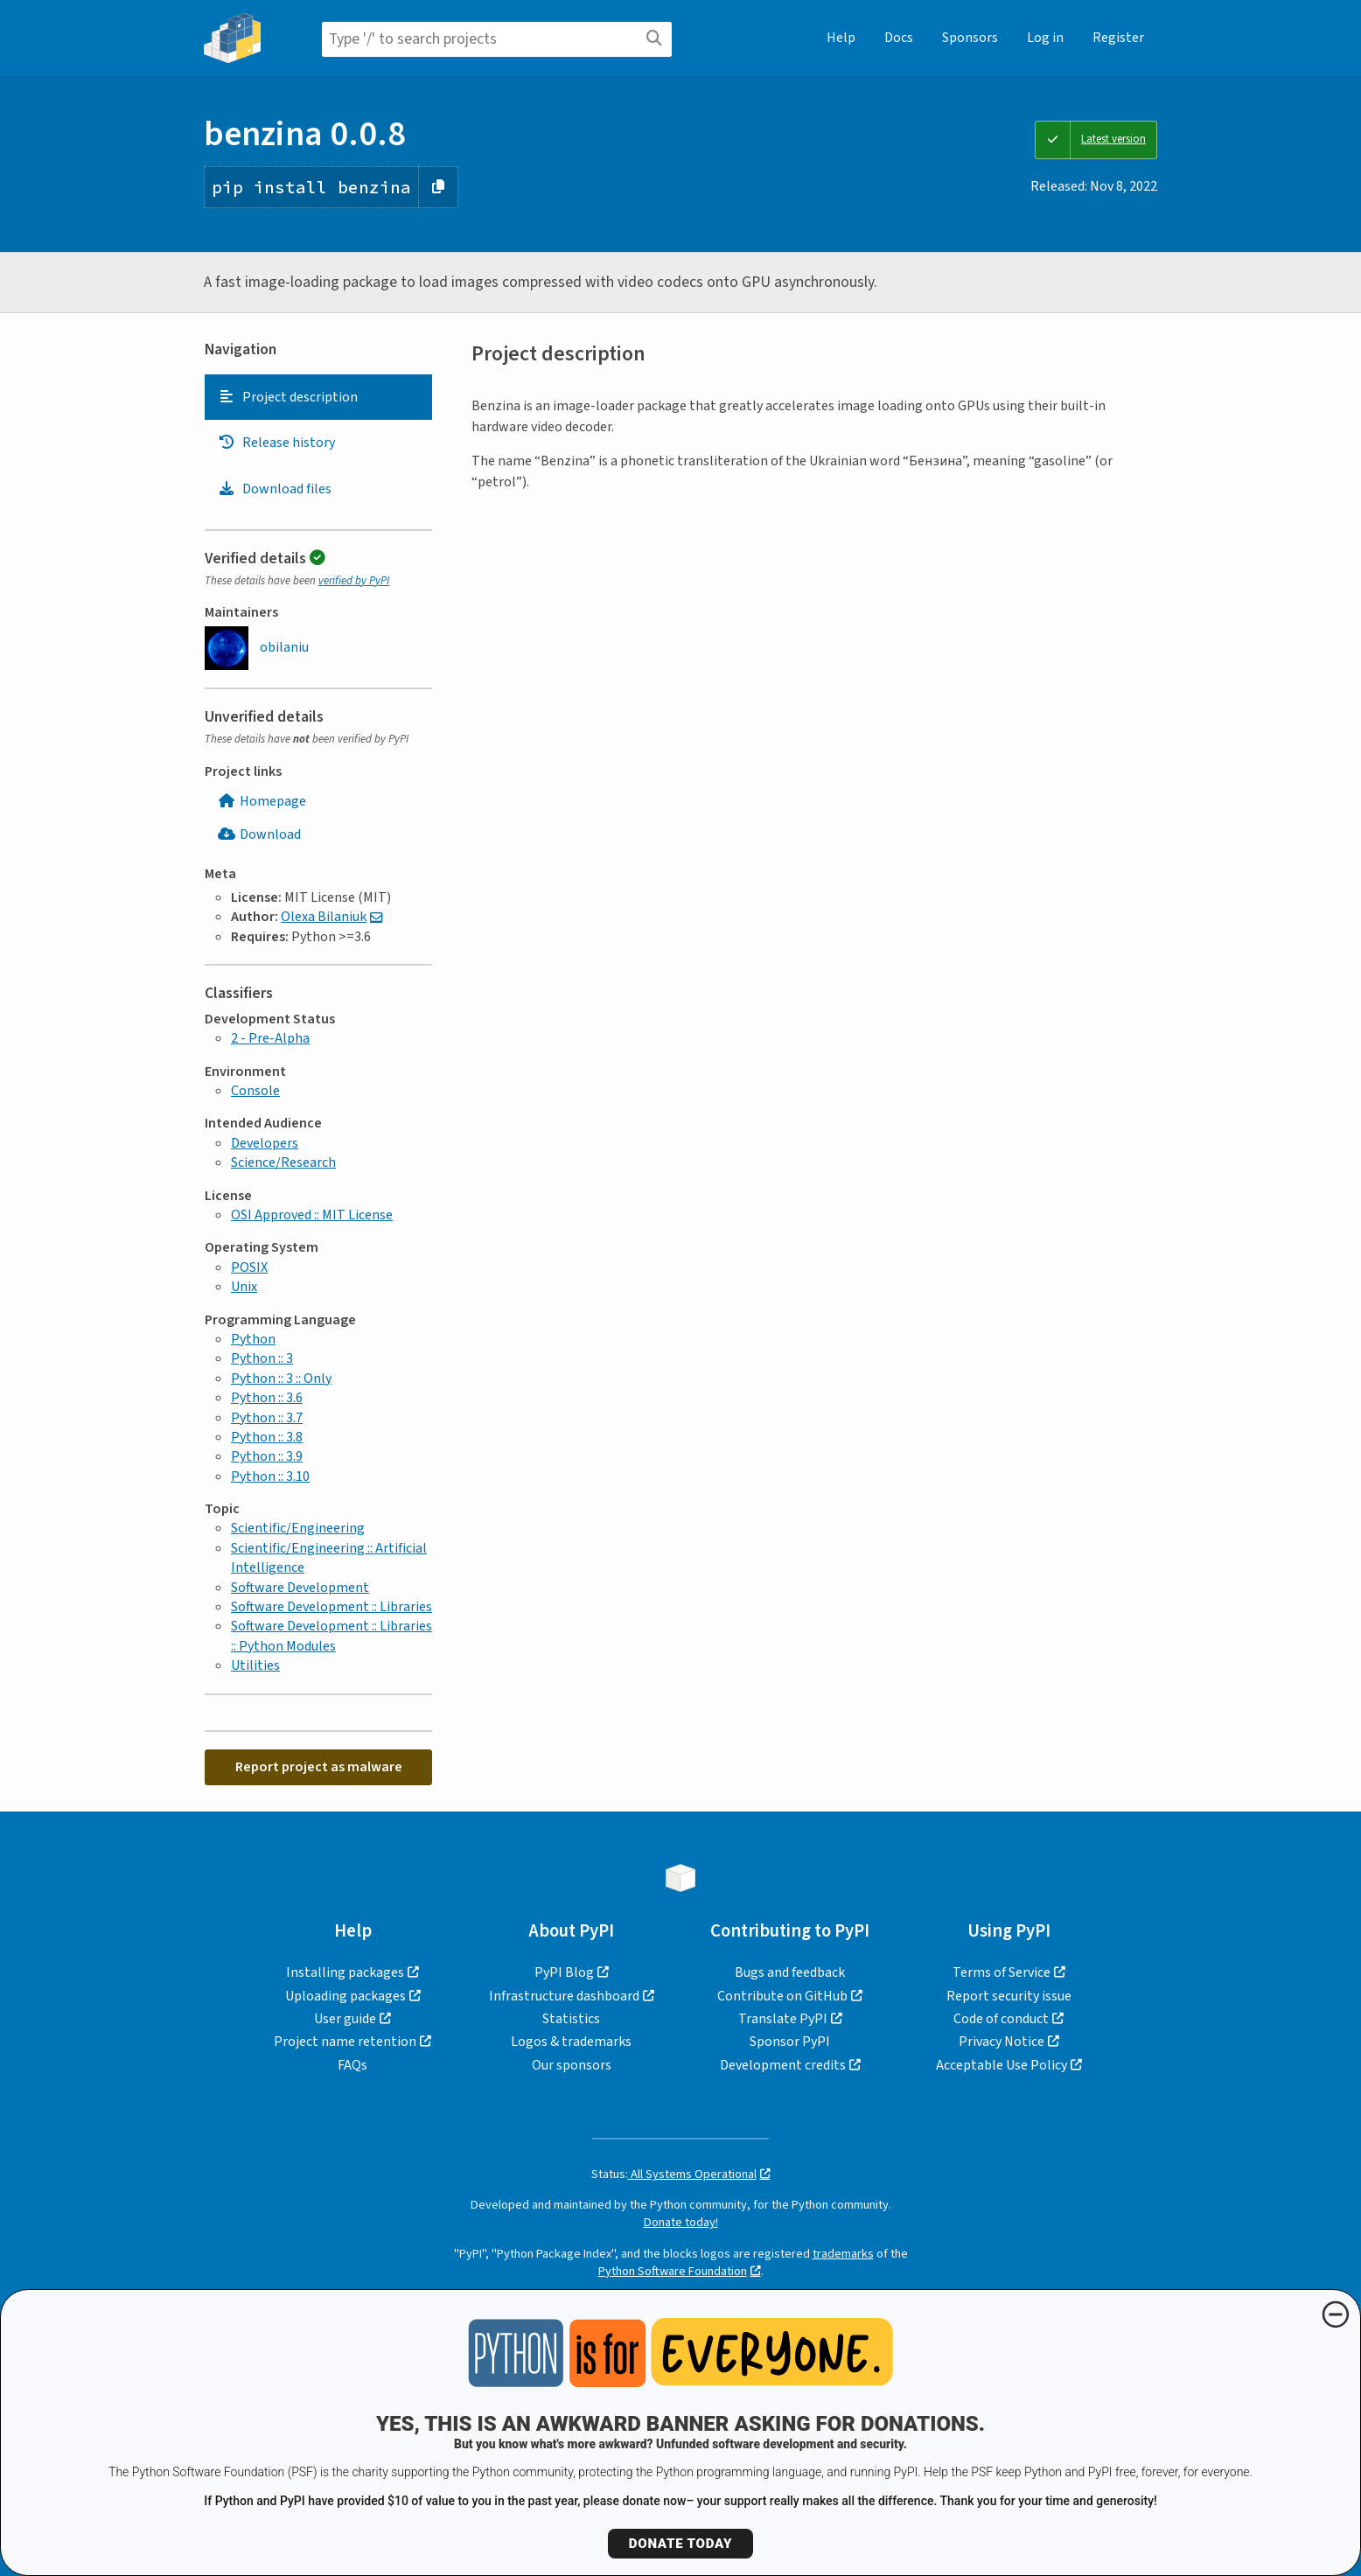 The width and height of the screenshot is (1361, 2576). I want to click on Statistics, so click(571, 2018).